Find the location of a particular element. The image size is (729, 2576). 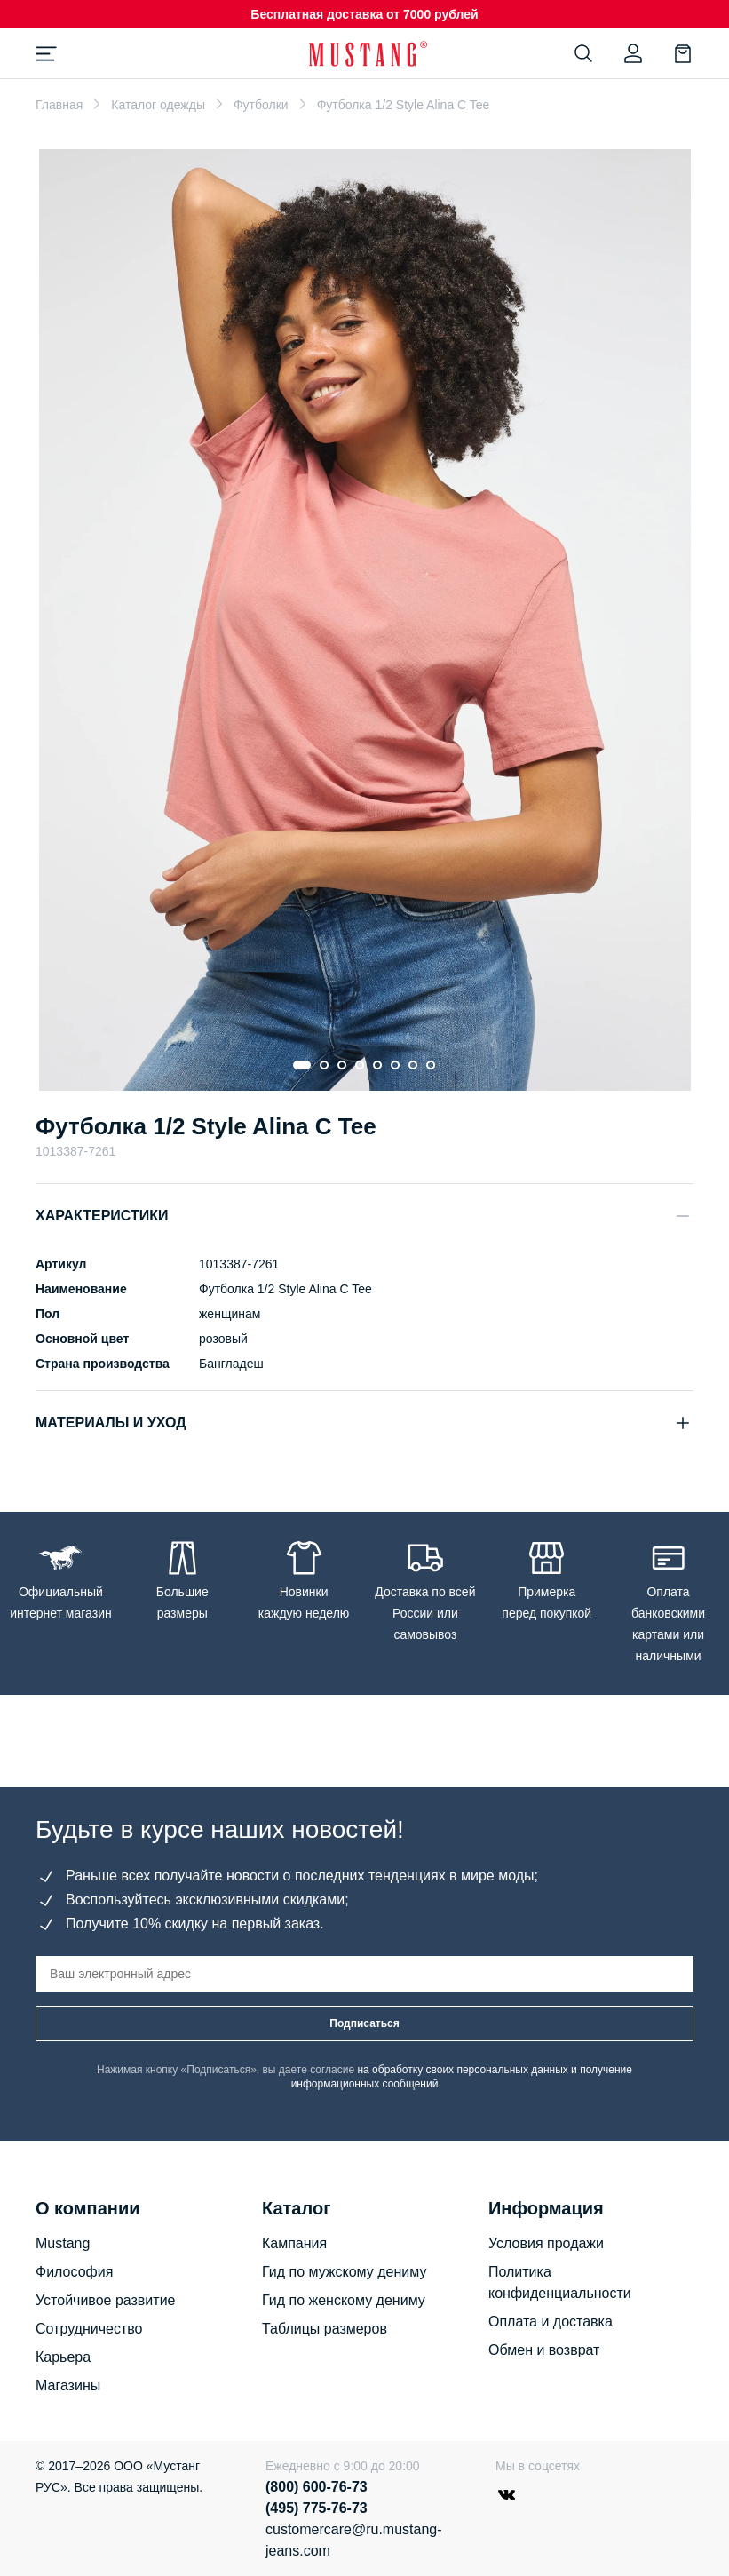

Философия is located at coordinates (74, 2271).